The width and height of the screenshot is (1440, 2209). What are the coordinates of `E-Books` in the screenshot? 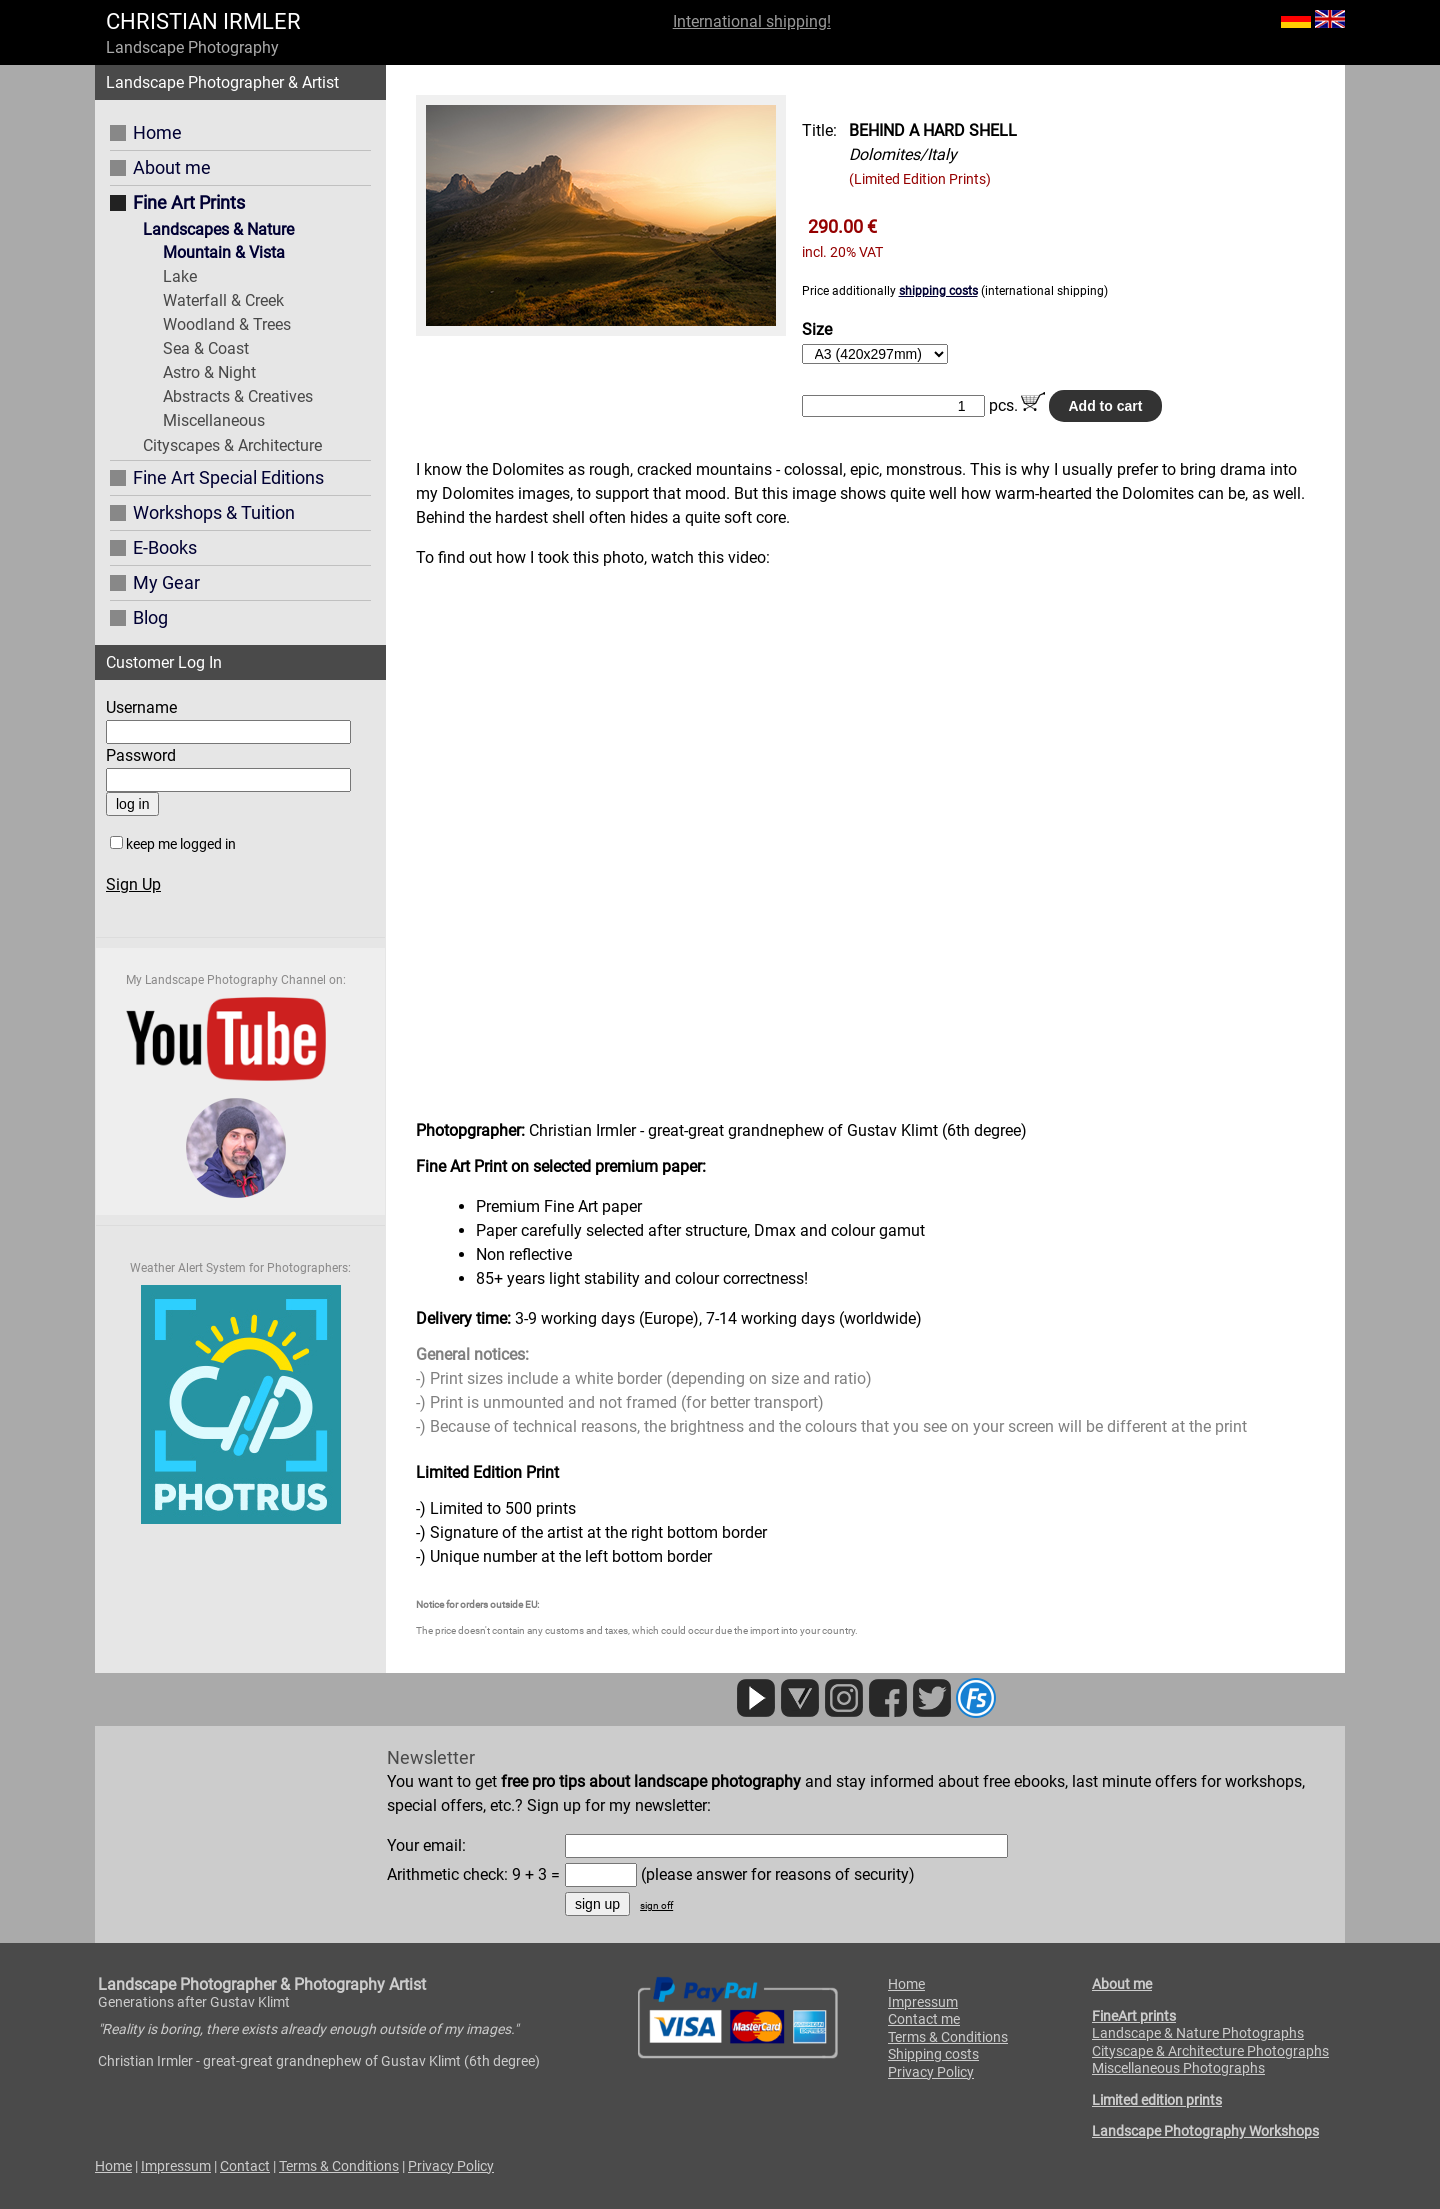 It's located at (165, 547).